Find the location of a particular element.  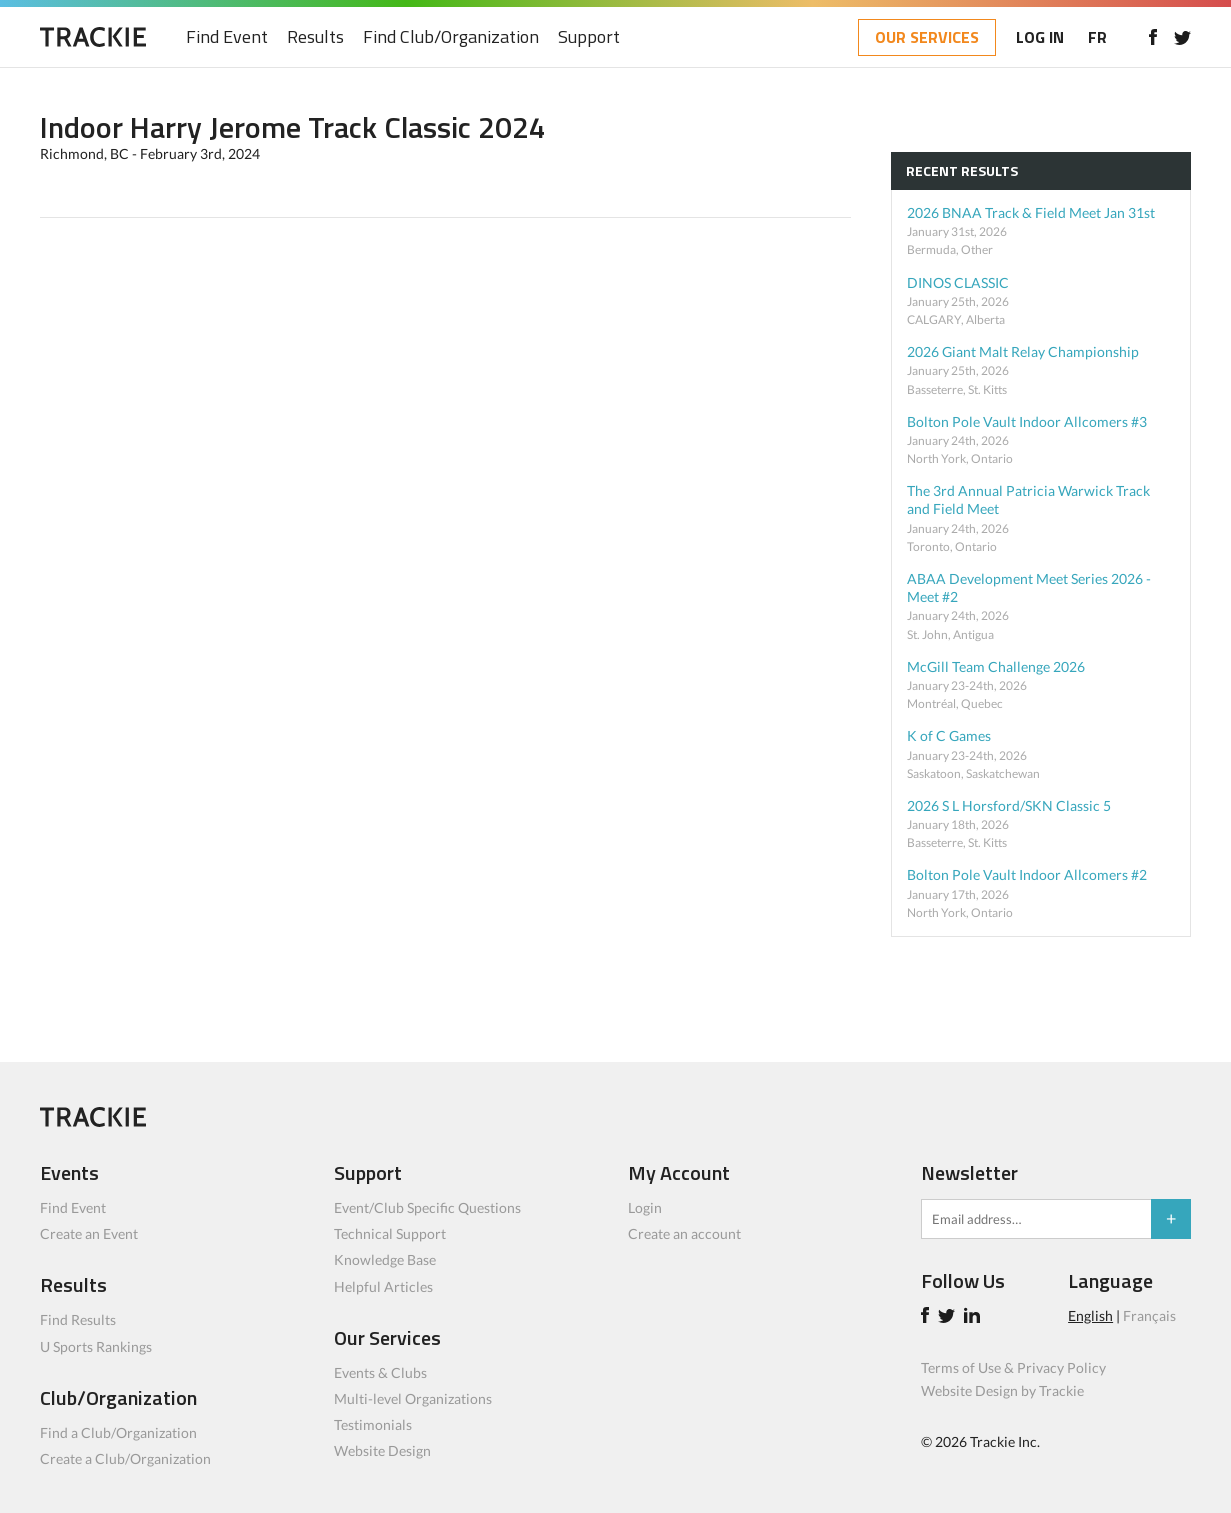

Find Event is located at coordinates (227, 37).